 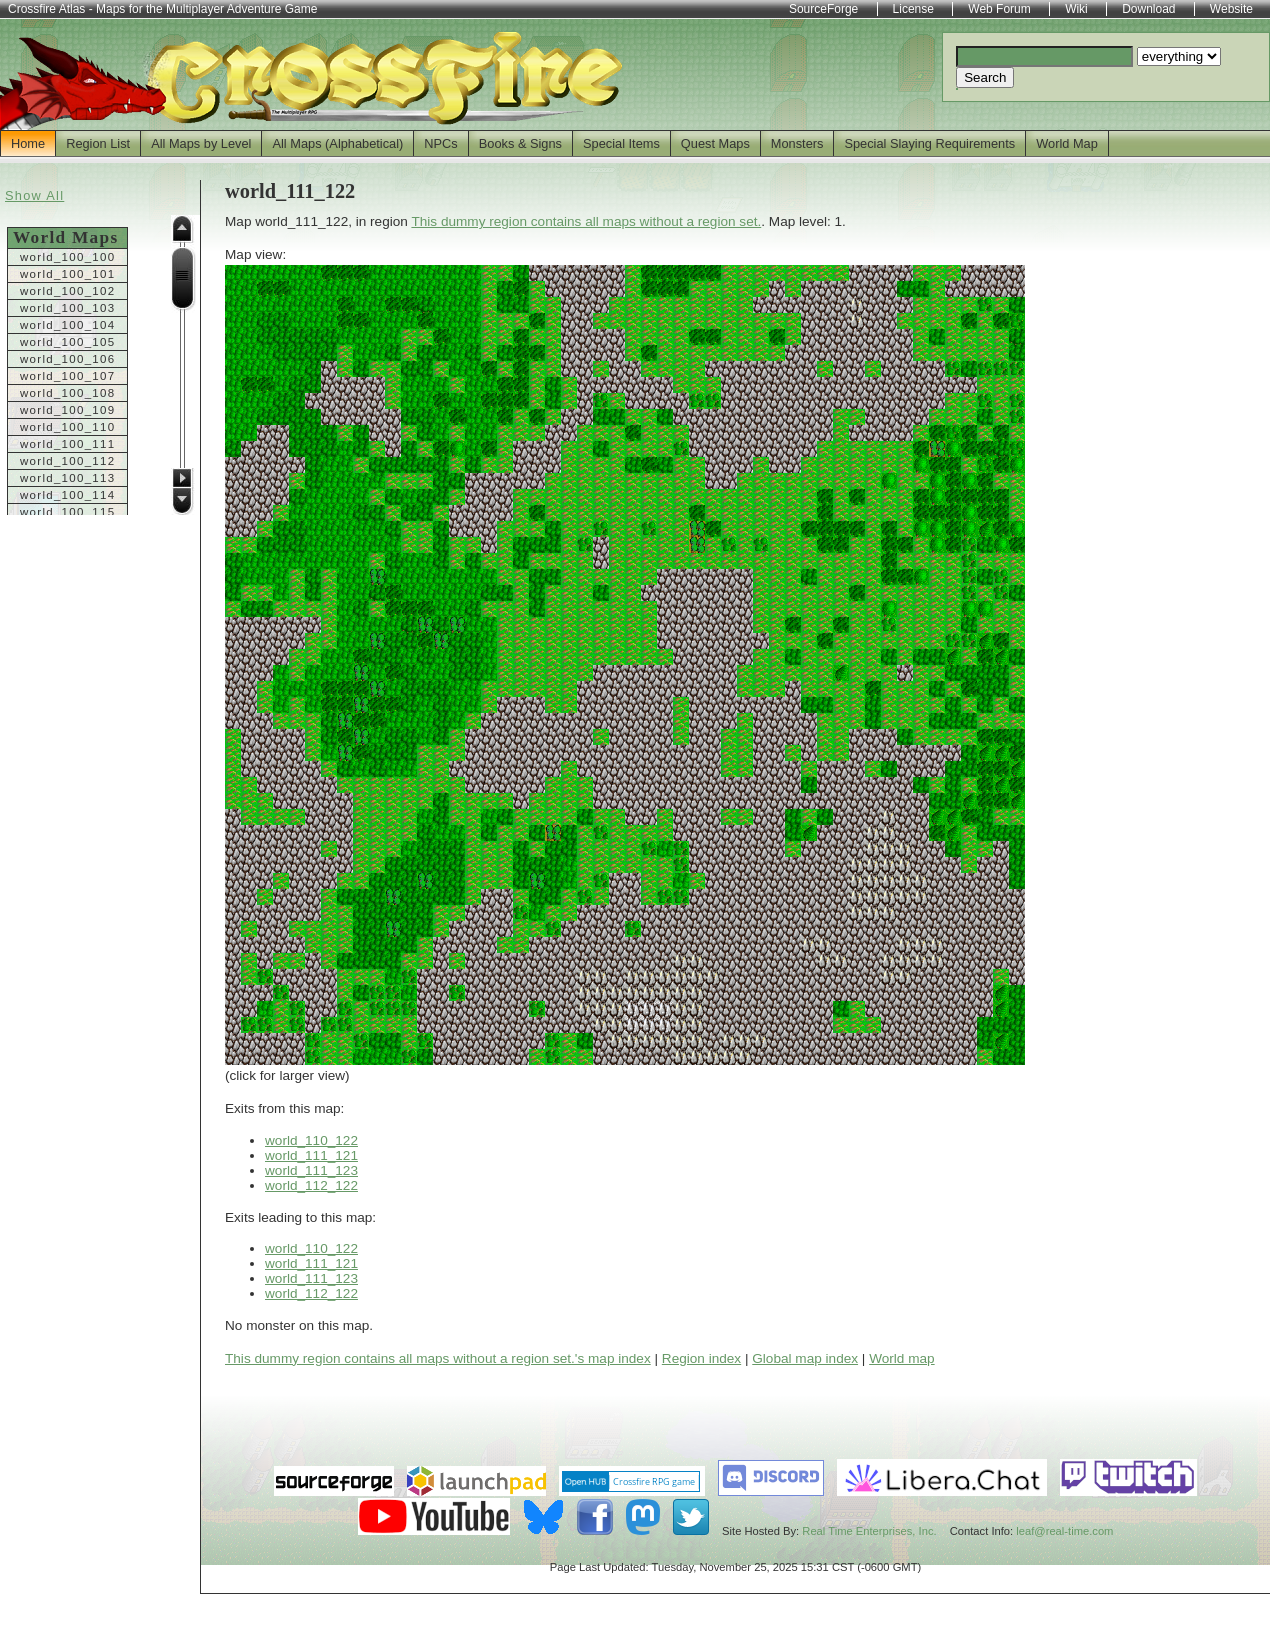 I want to click on world_100_111, so click(x=67, y=444).